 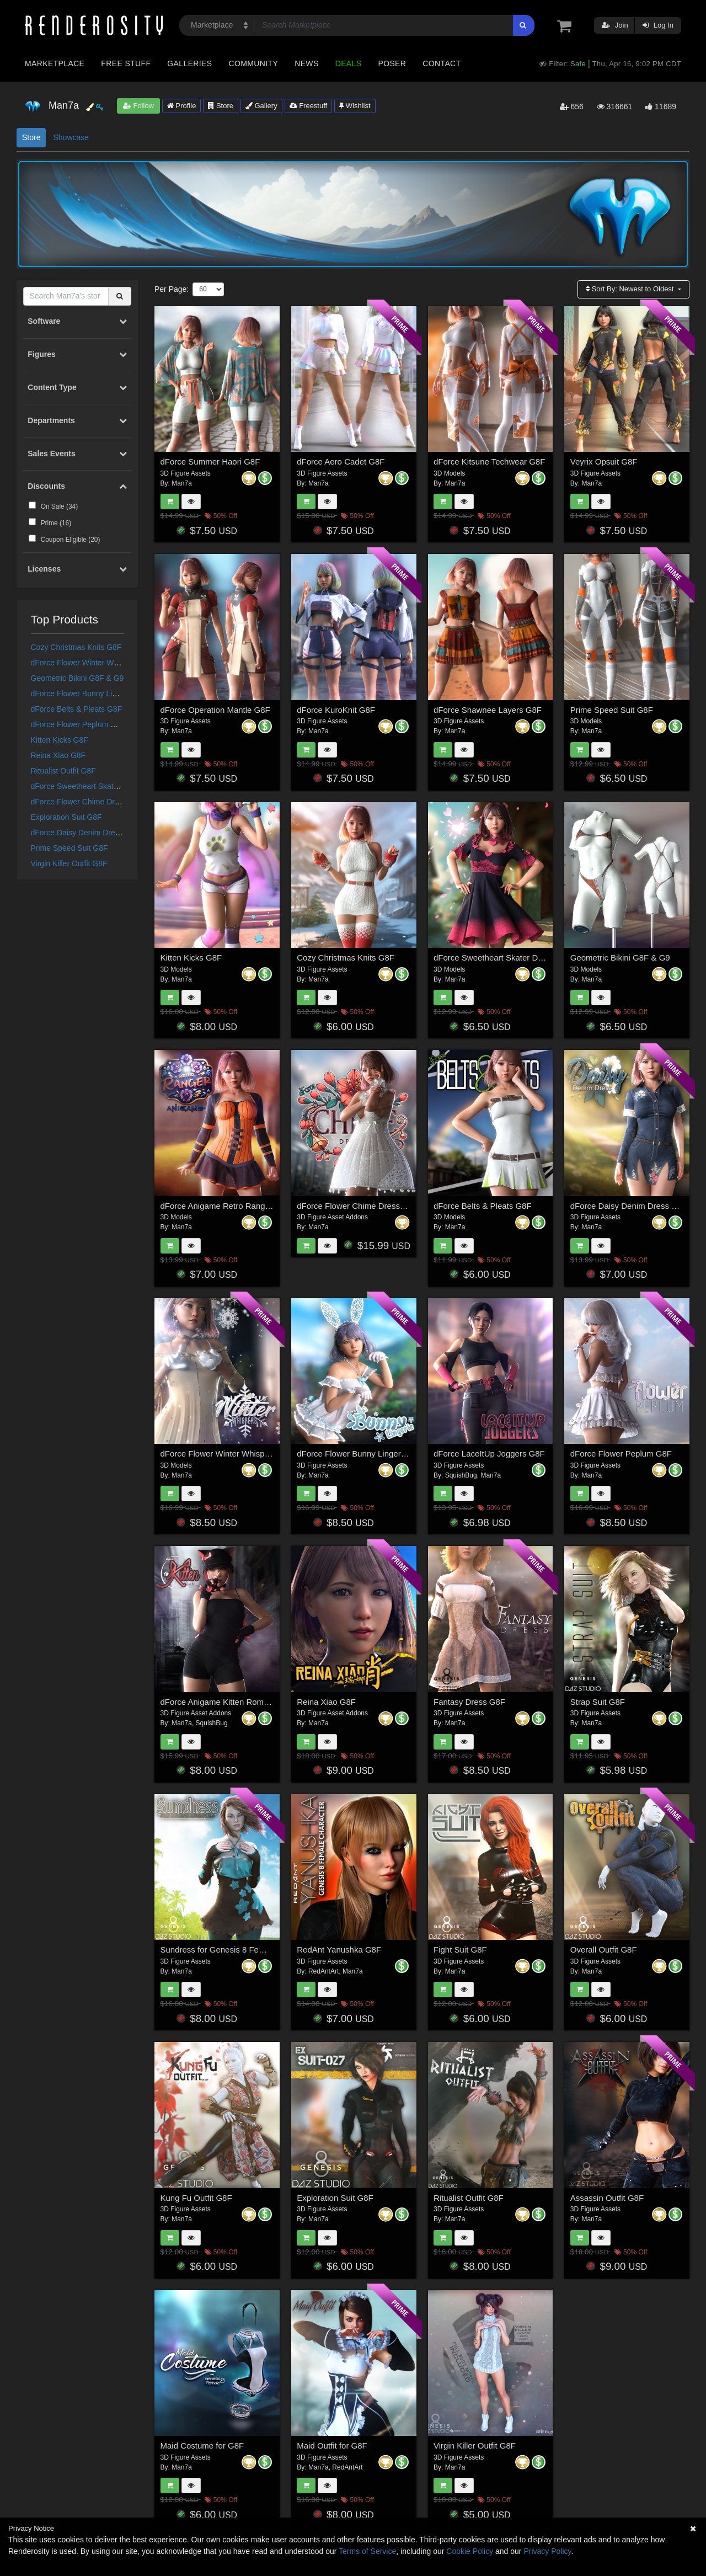 I want to click on Assassin Outfit G8F, so click(x=607, y=2197).